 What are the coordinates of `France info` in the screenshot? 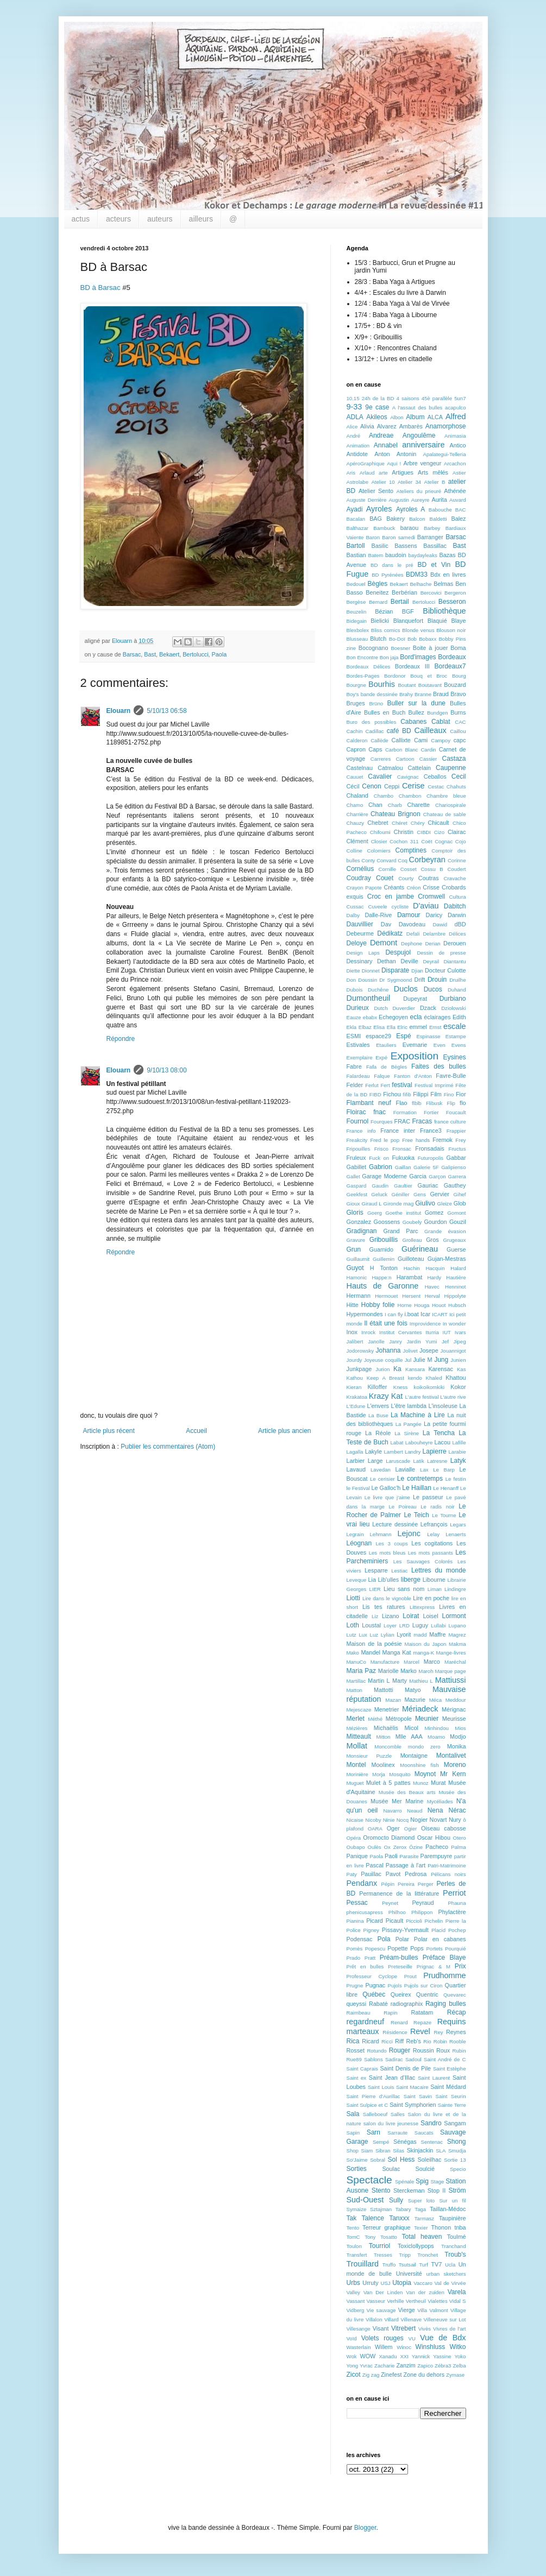 It's located at (361, 1131).